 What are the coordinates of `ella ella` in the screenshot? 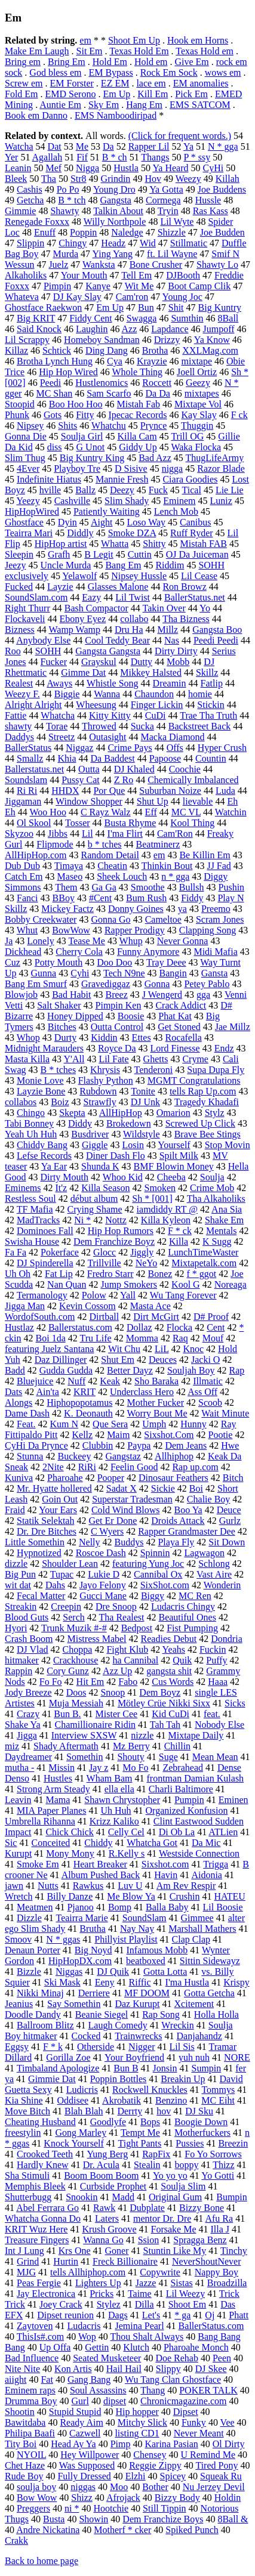 It's located at (119, 1789).